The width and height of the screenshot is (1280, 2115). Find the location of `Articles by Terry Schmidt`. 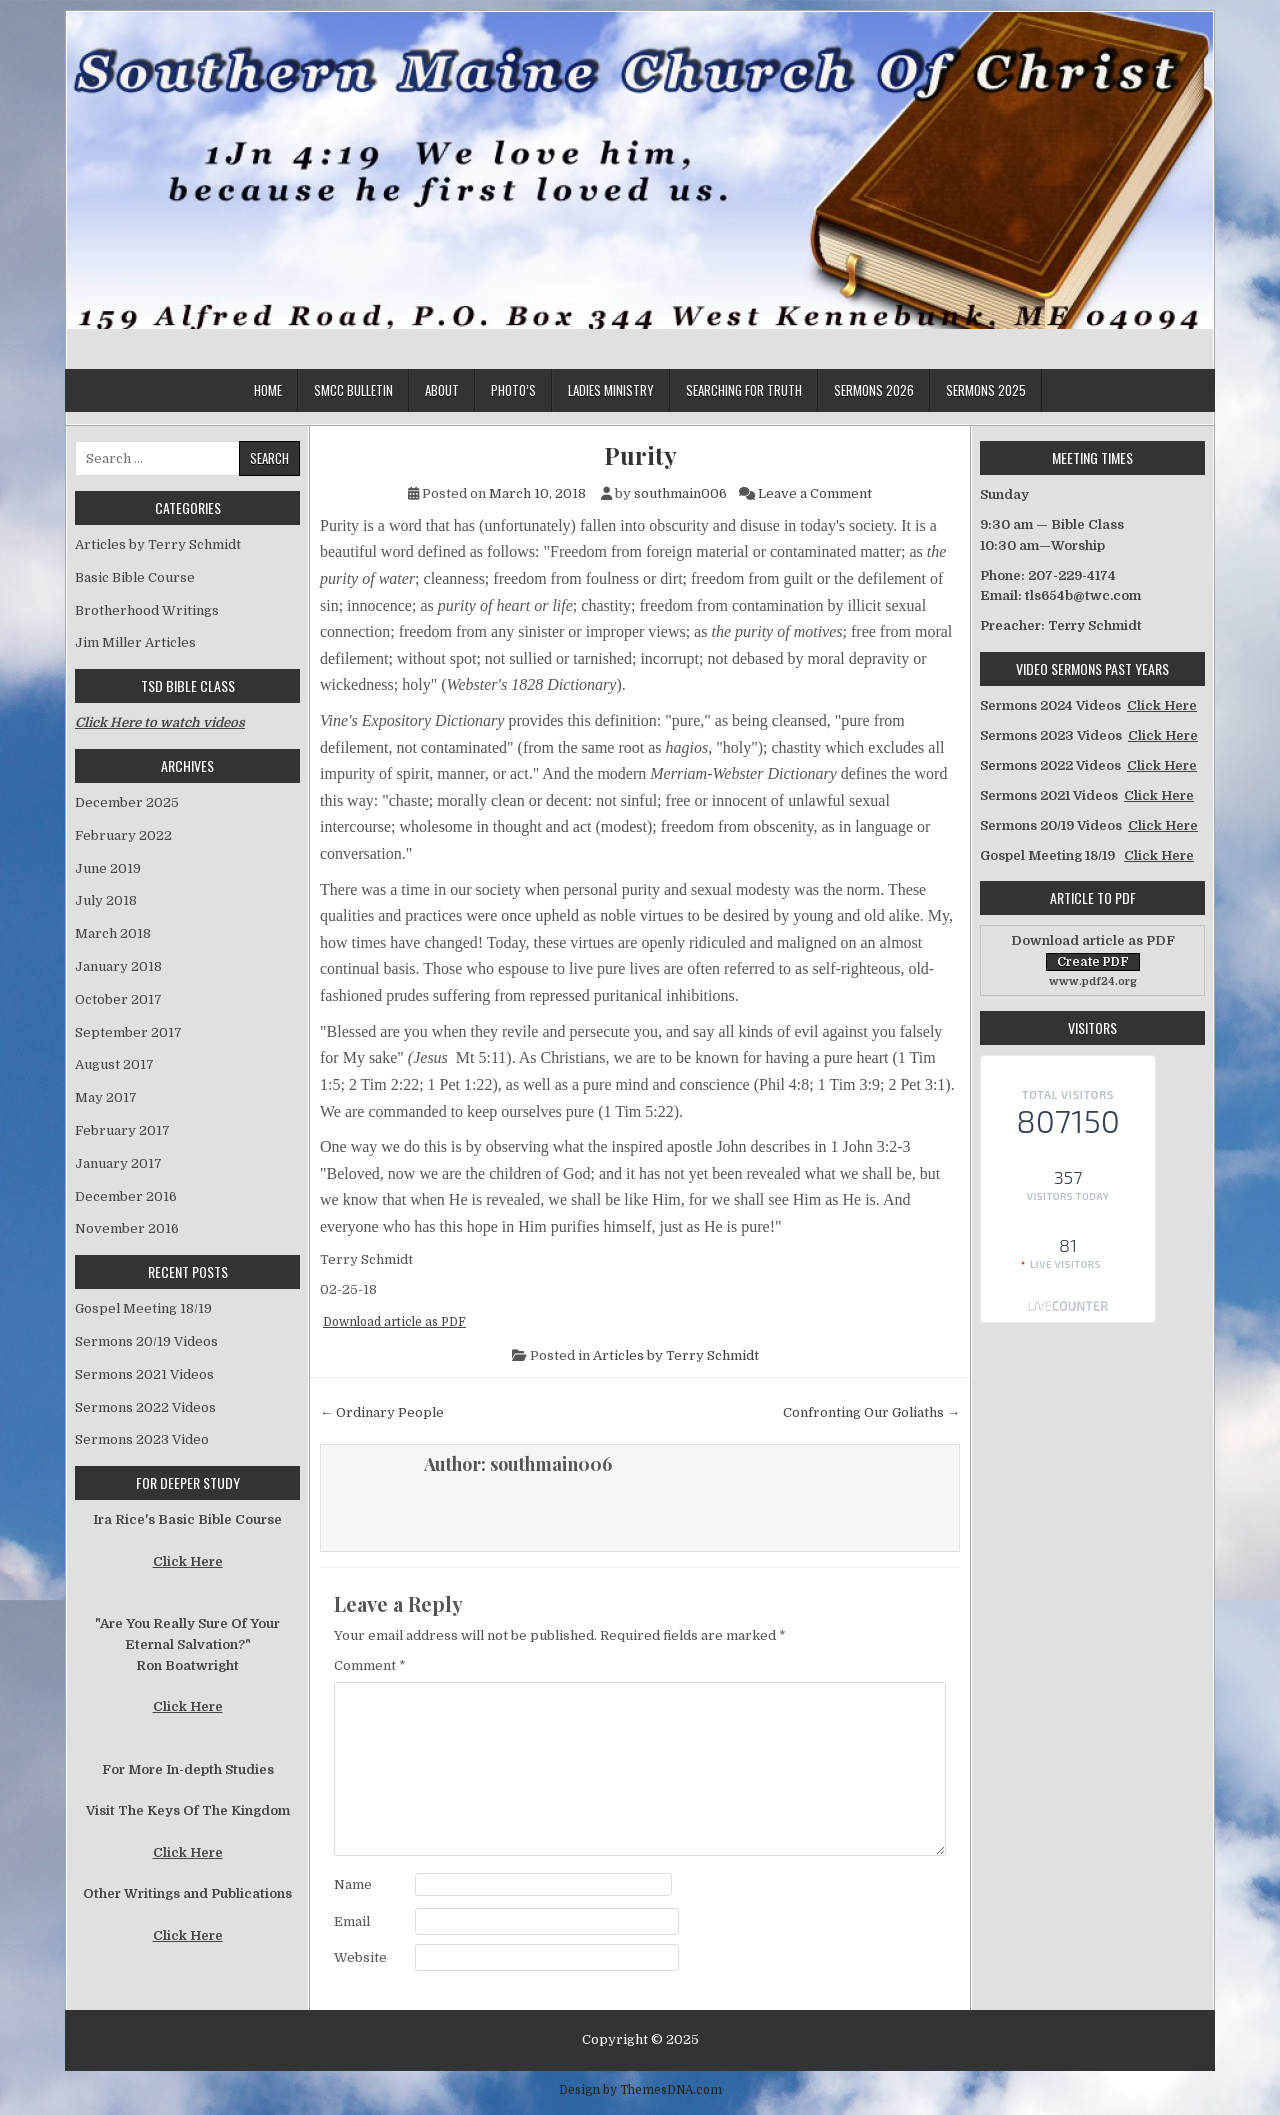

Articles by Terry Schmidt is located at coordinates (676, 1355).